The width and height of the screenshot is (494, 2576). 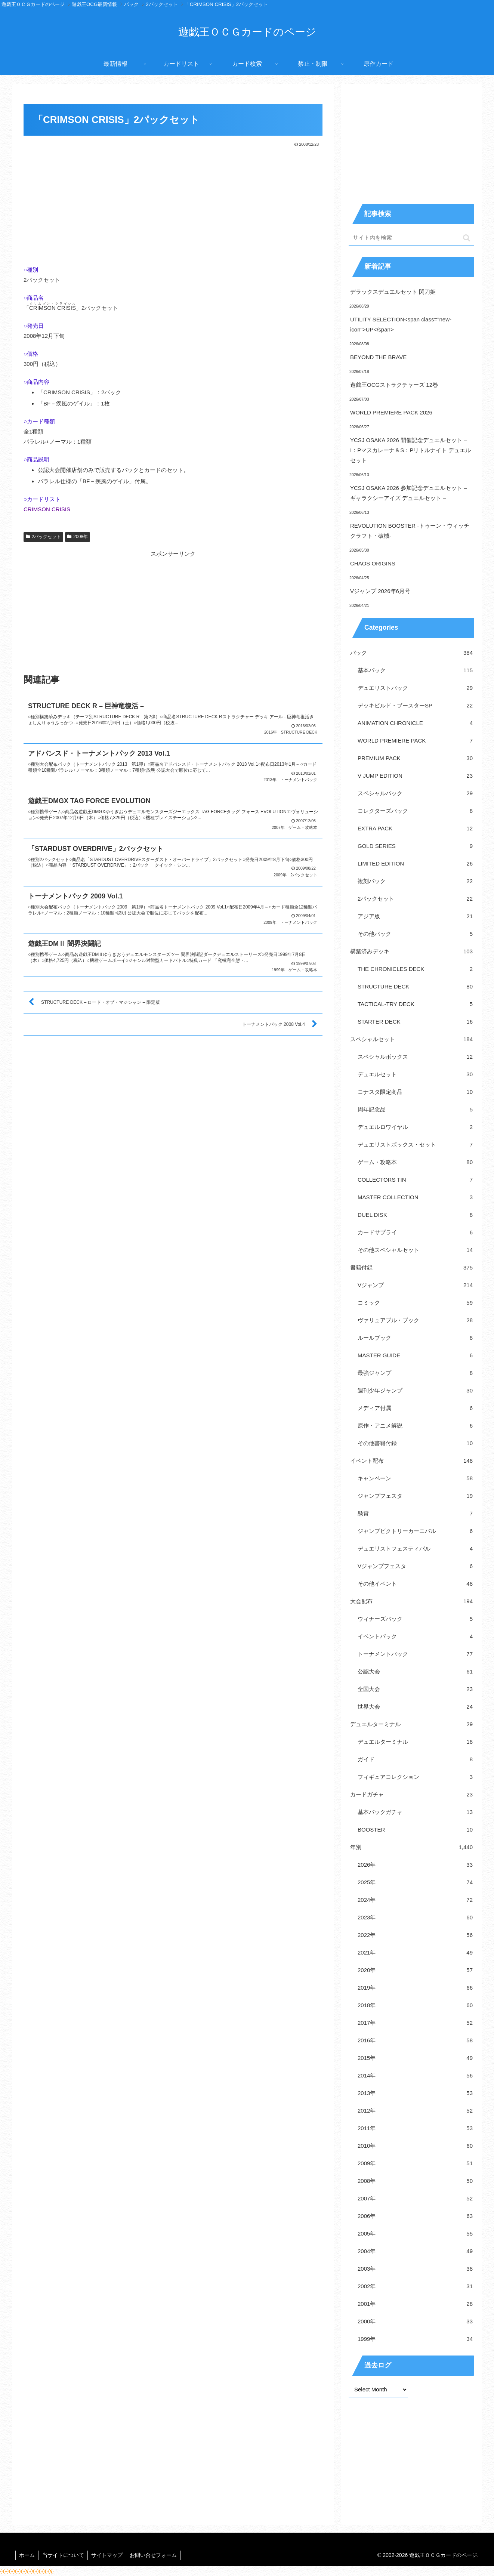 What do you see at coordinates (108, 2555) in the screenshot?
I see `サイトマップ` at bounding box center [108, 2555].